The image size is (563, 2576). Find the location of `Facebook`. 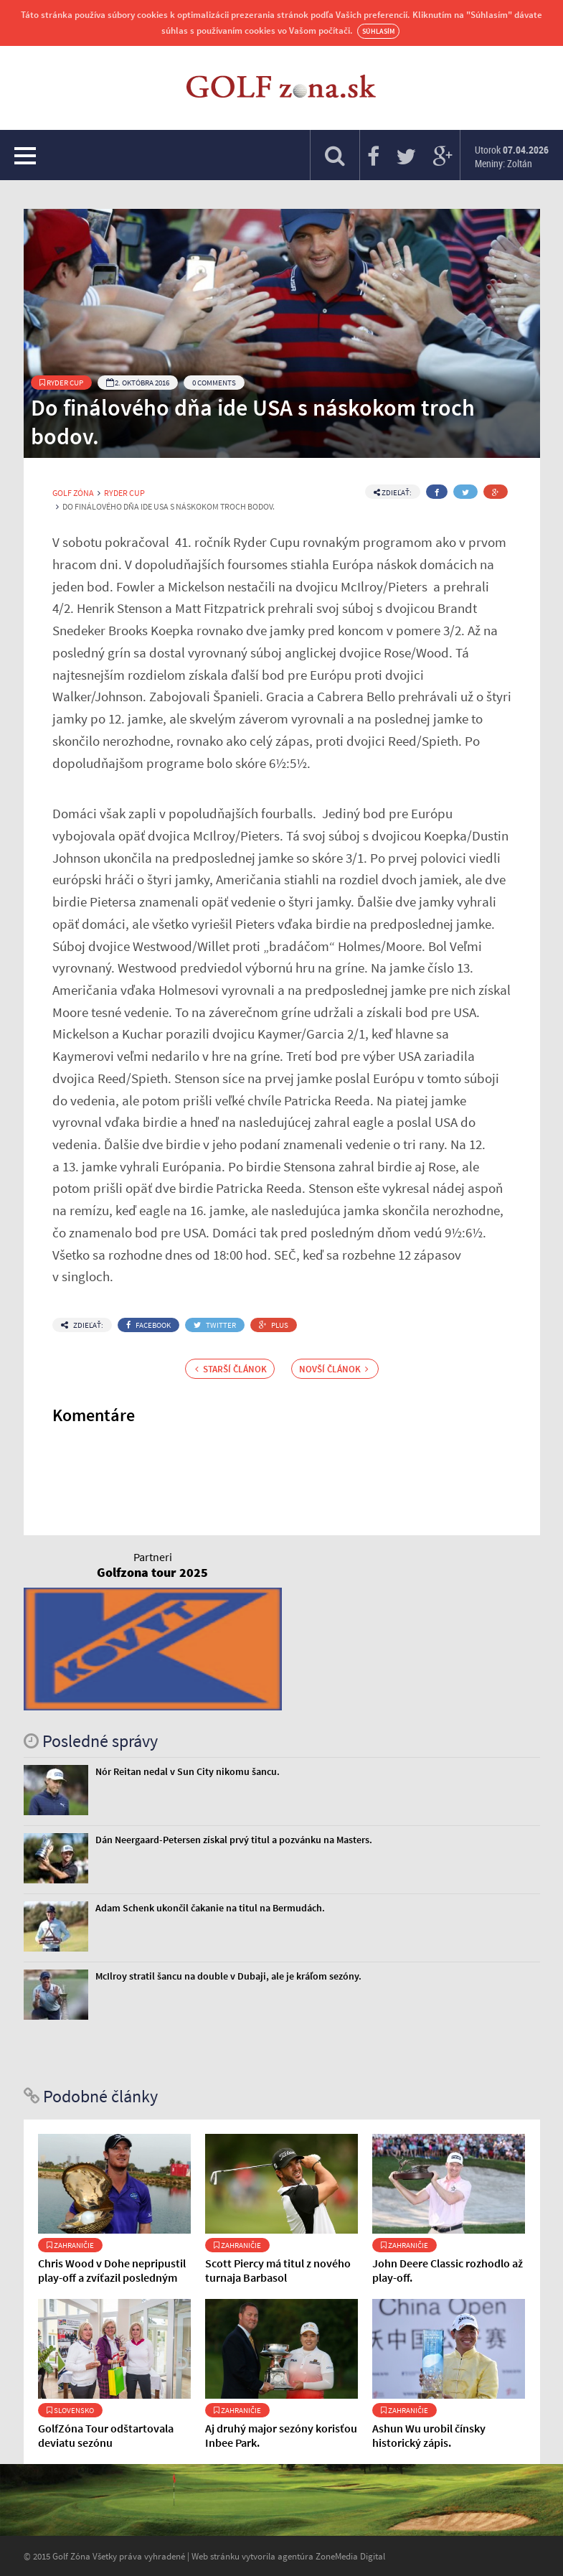

Facebook is located at coordinates (148, 1325).